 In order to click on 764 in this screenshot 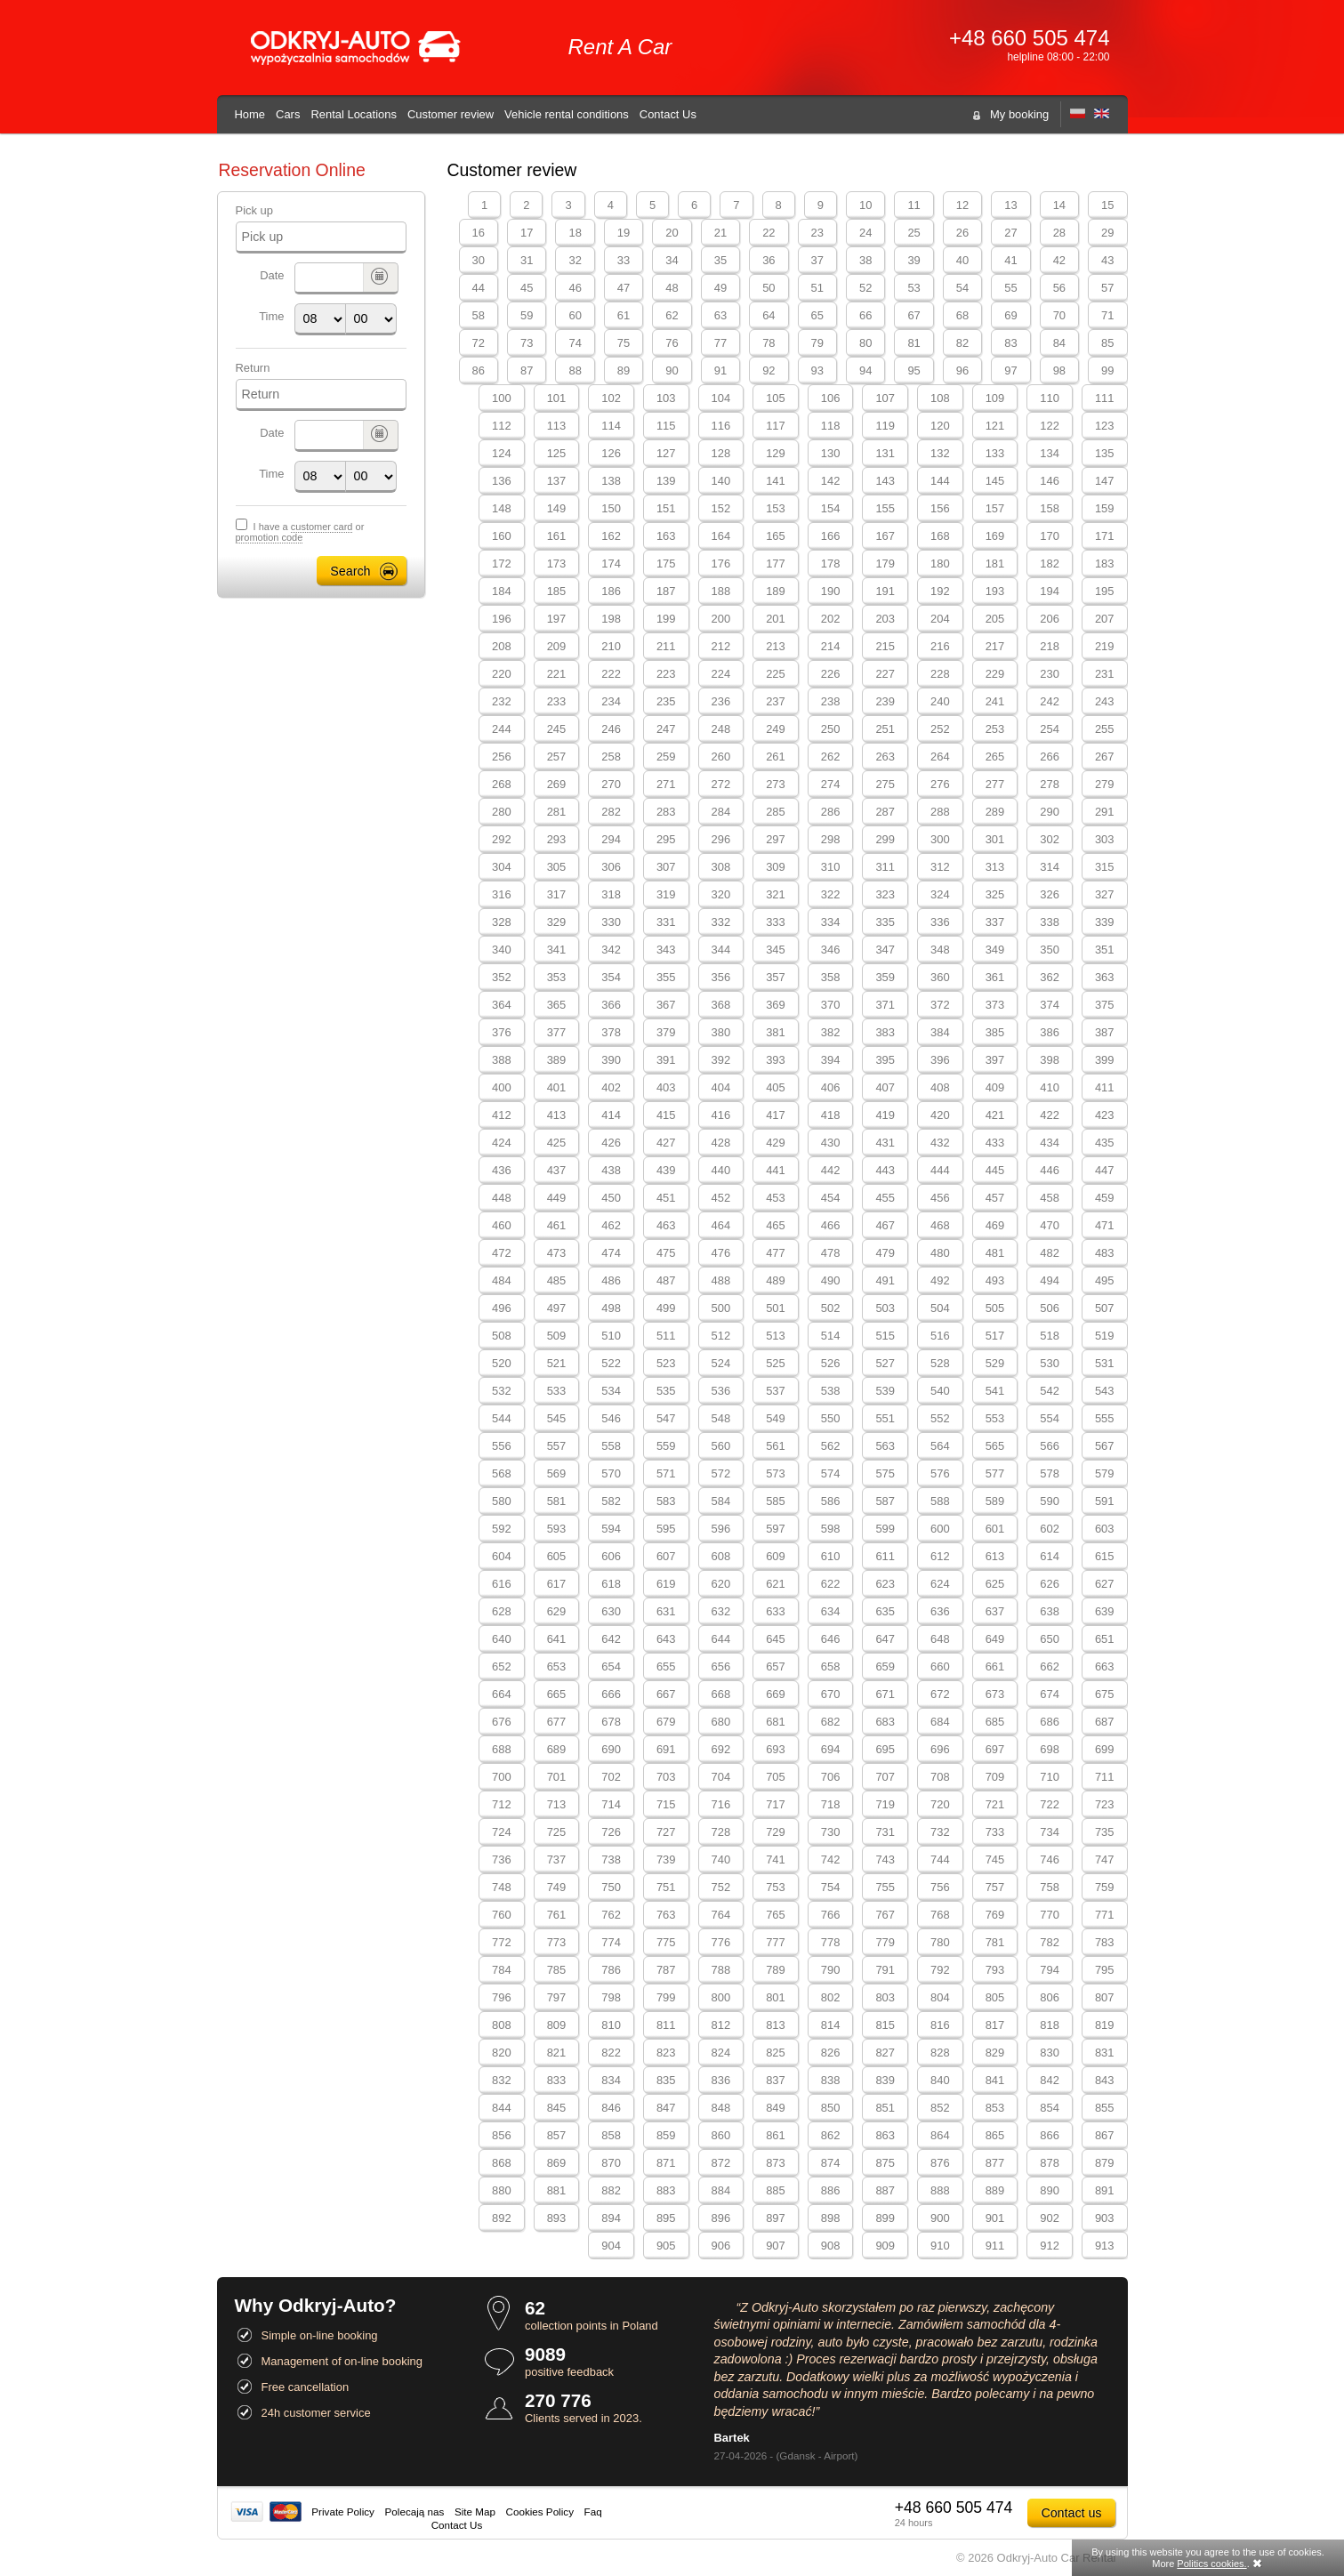, I will do `click(721, 1914)`.